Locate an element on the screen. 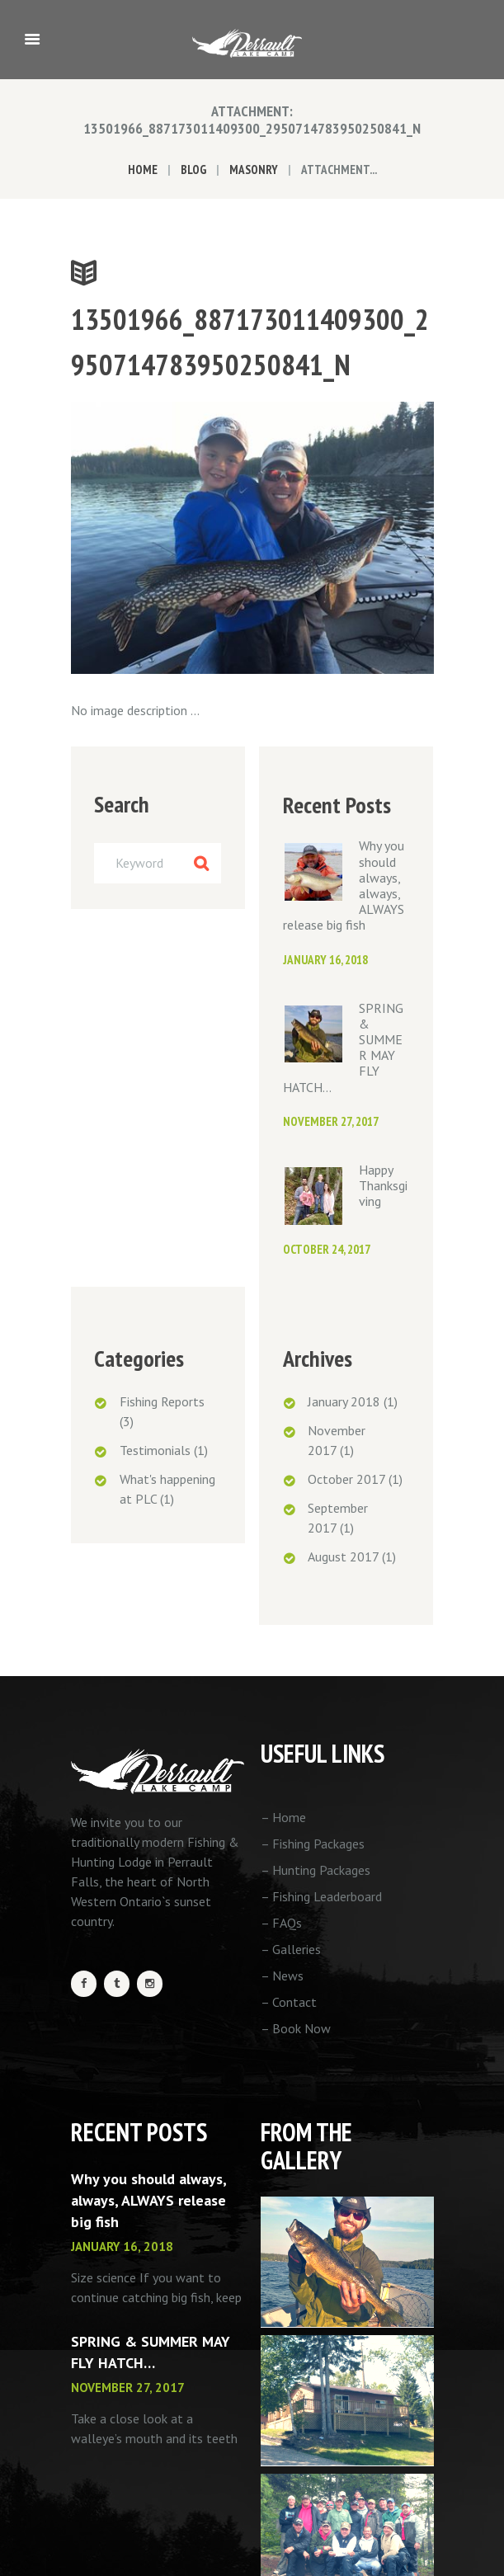  – Contact is located at coordinates (289, 2002).